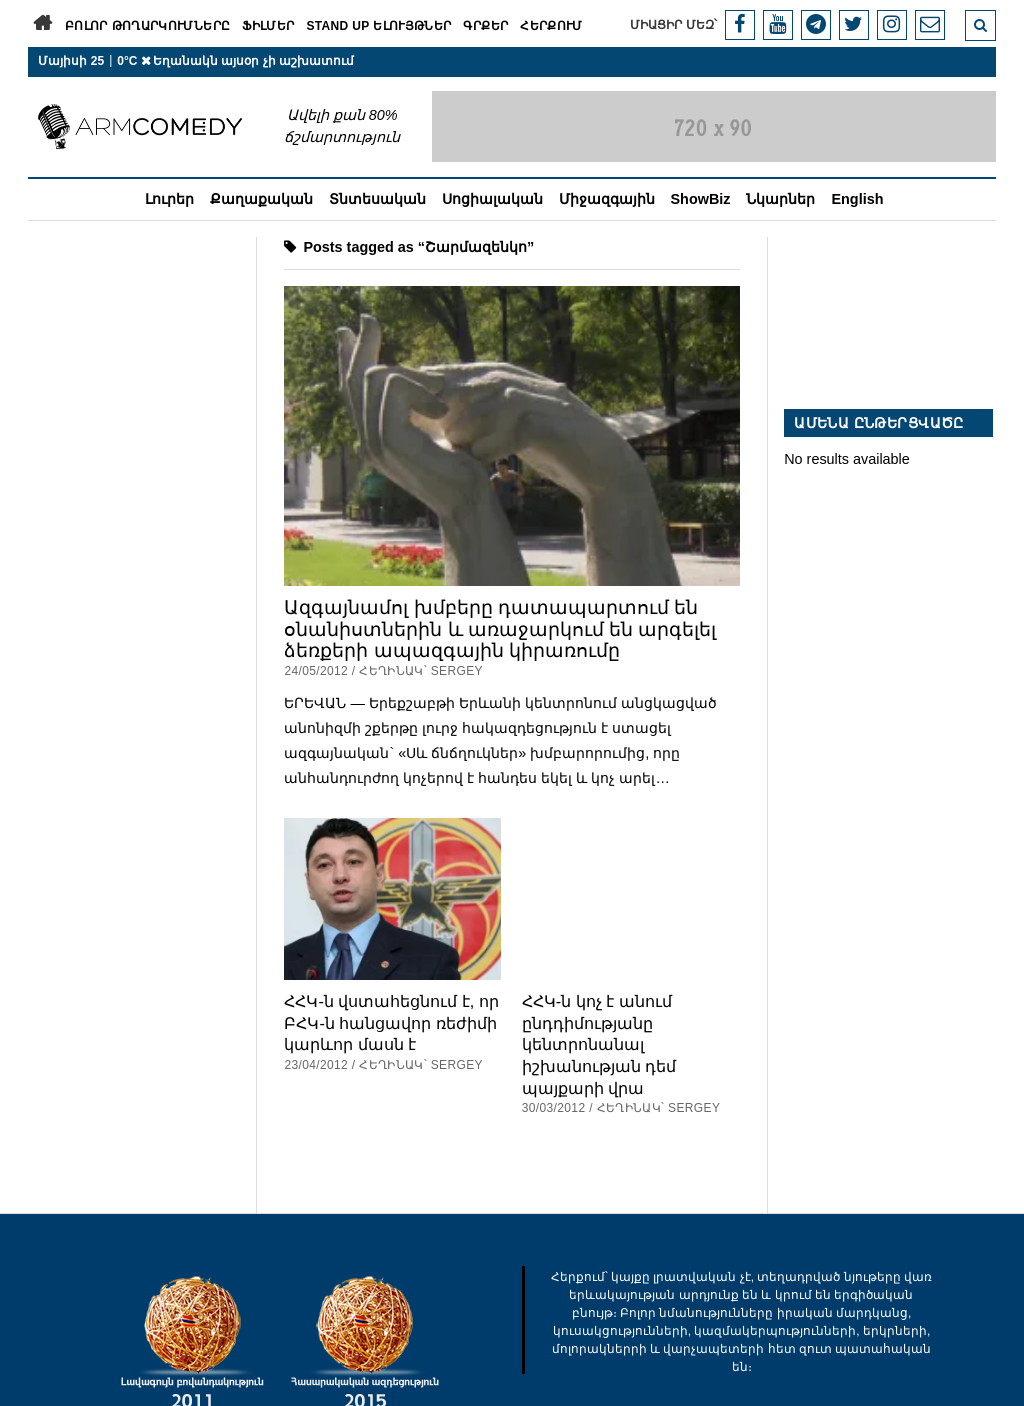 The image size is (1024, 1406). What do you see at coordinates (378, 26) in the screenshot?
I see `Stand Up ելույթներ` at bounding box center [378, 26].